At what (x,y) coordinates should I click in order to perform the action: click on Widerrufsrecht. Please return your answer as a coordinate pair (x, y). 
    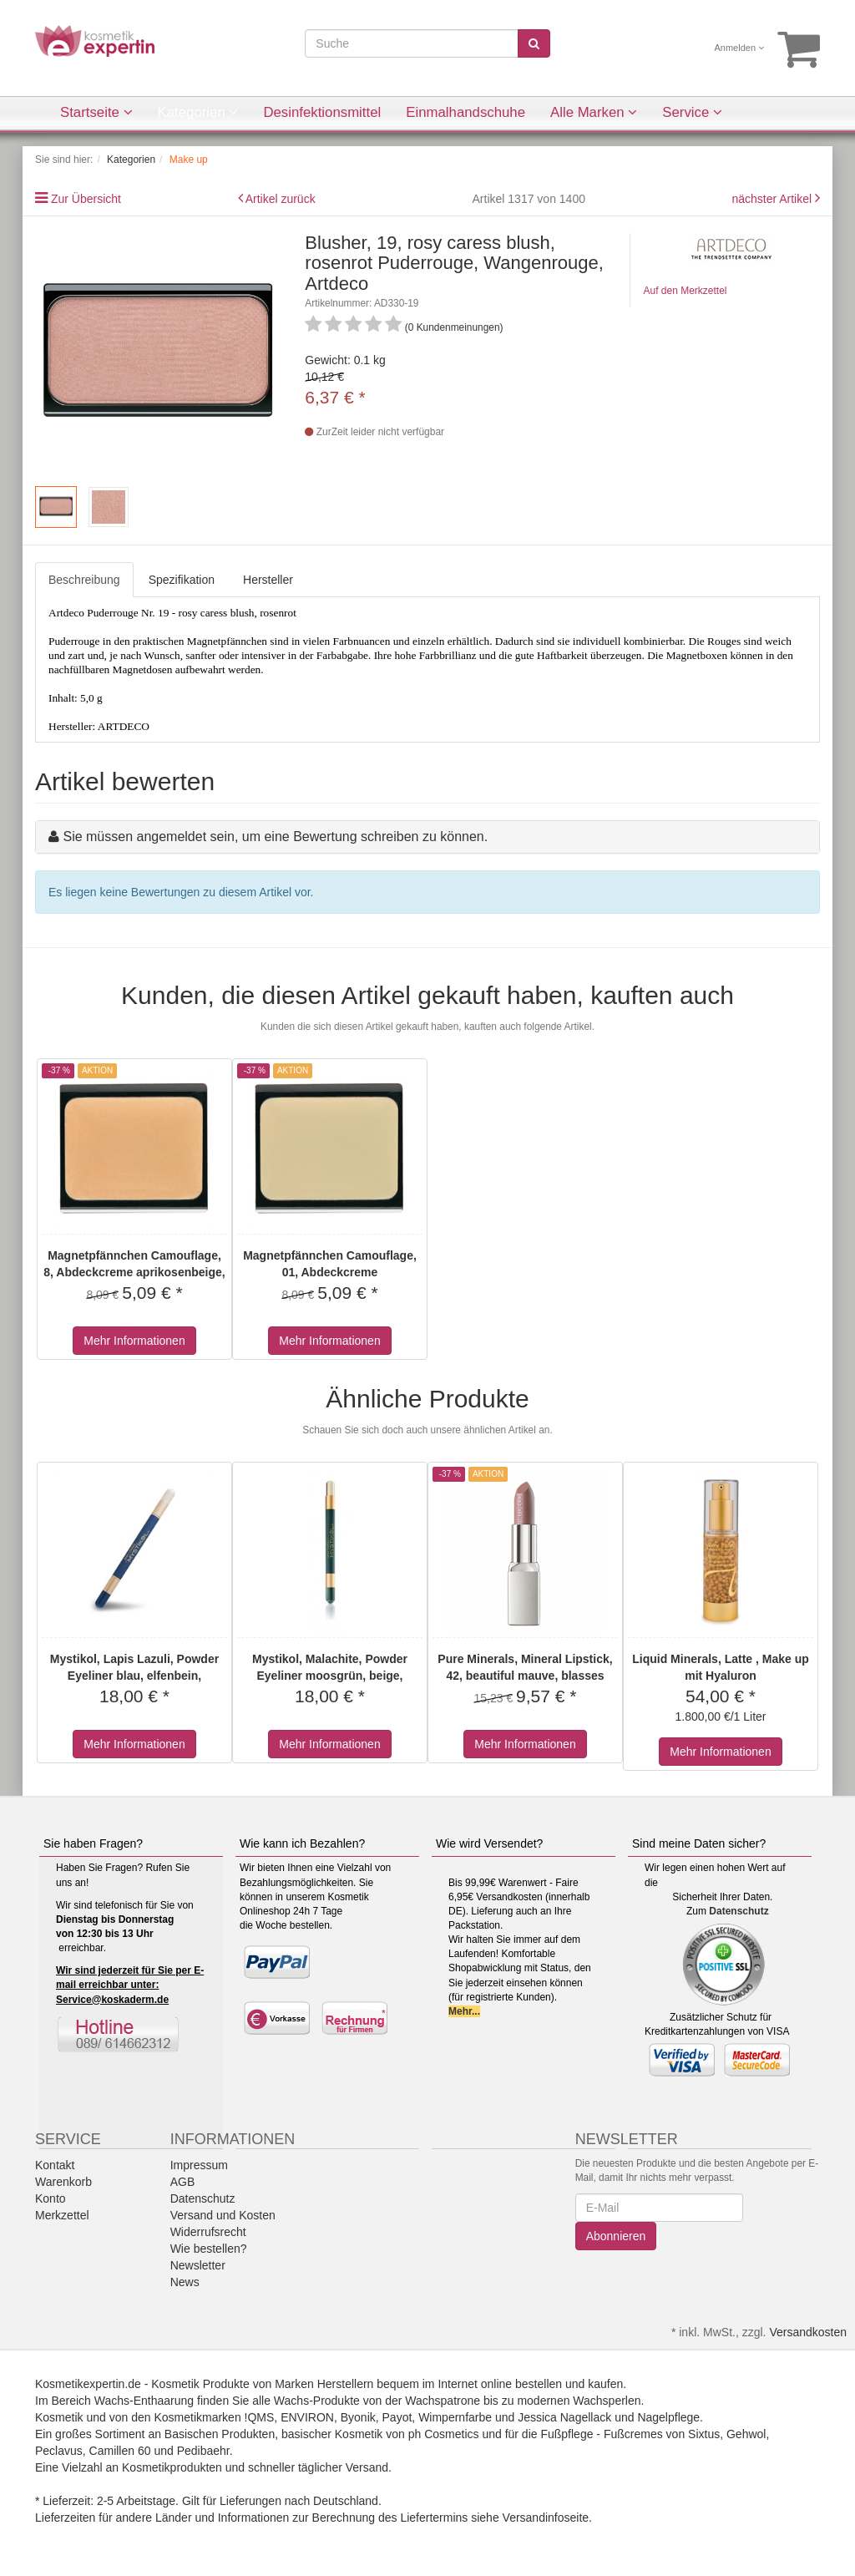
    Looking at the image, I should click on (208, 2232).